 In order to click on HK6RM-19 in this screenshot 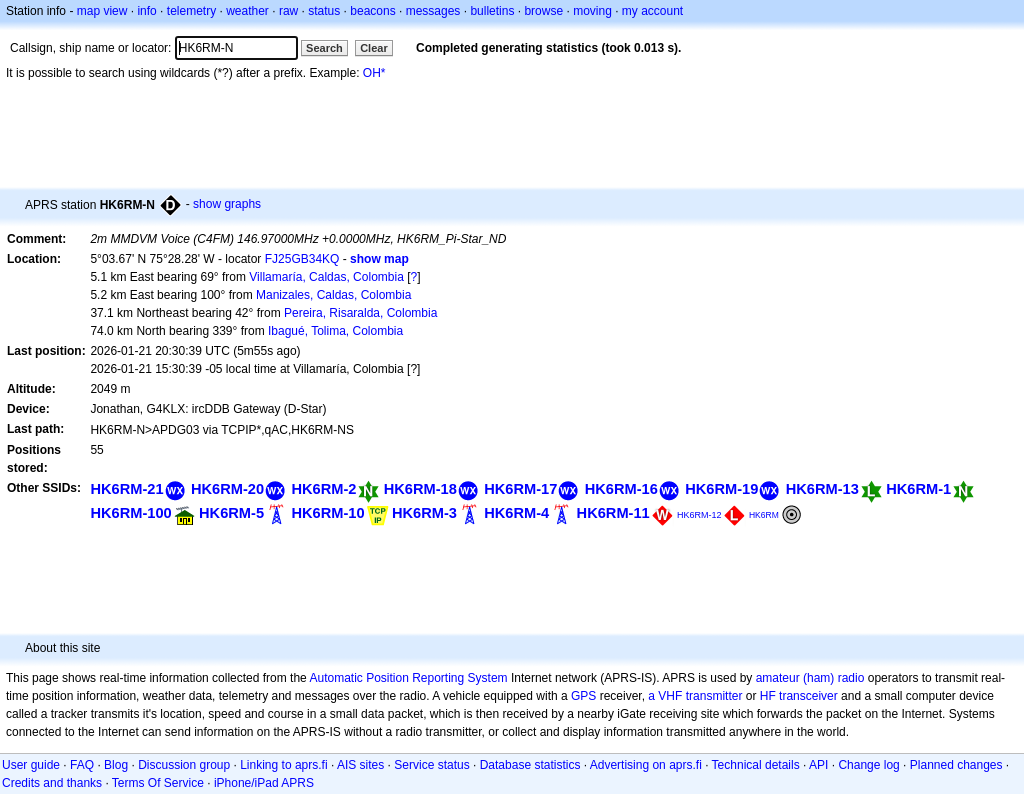, I will do `click(721, 489)`.